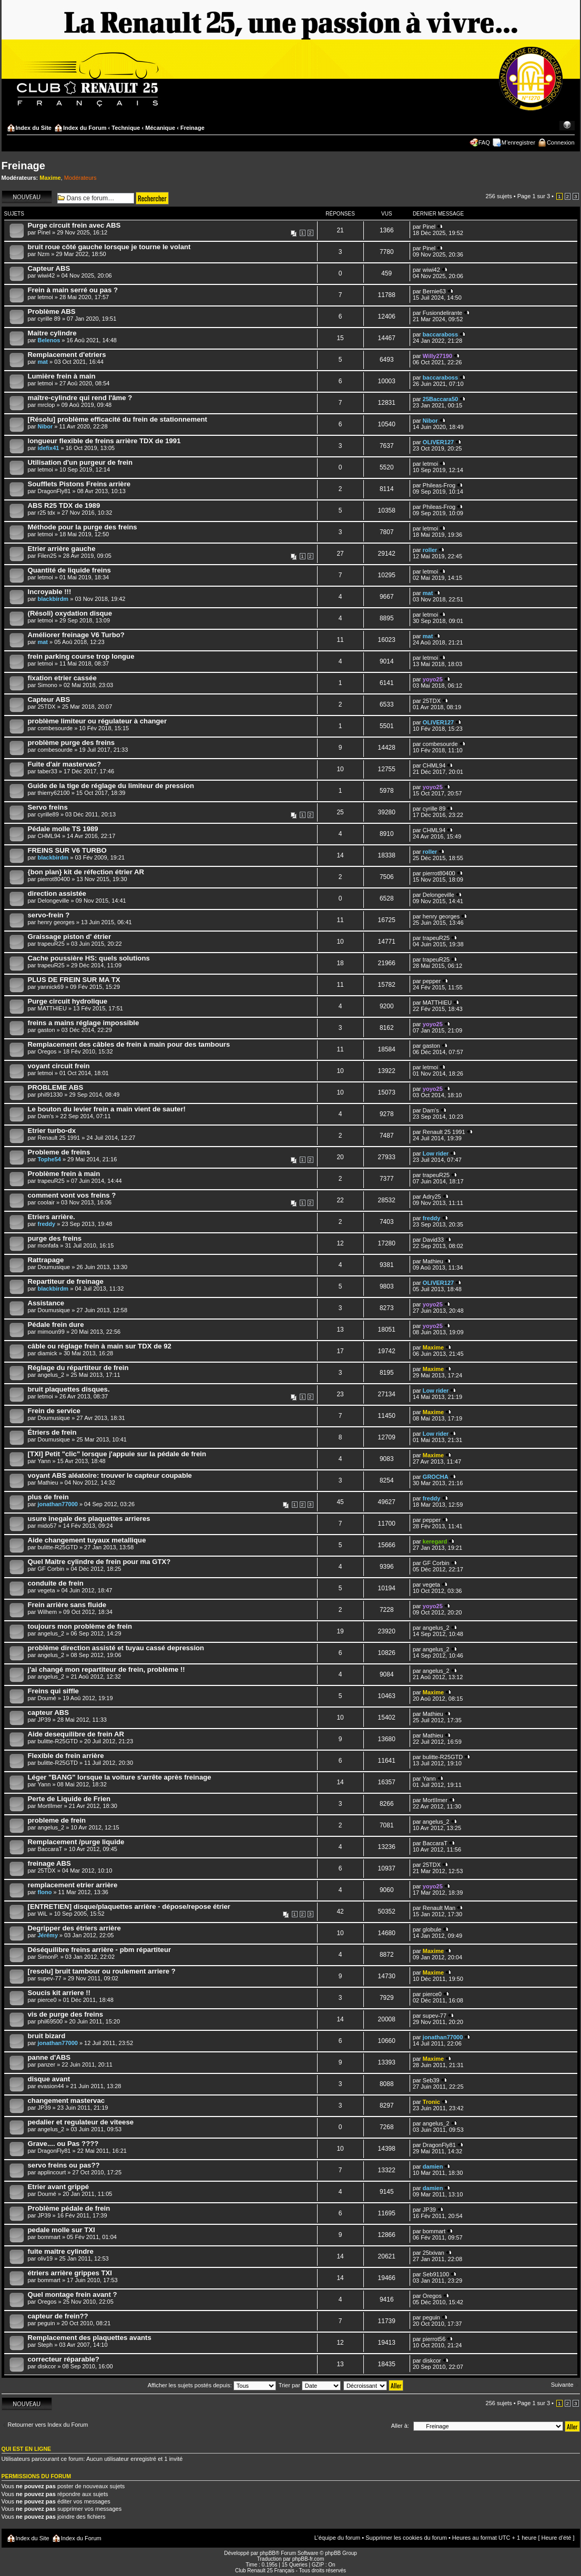 The height and width of the screenshot is (2576, 581). What do you see at coordinates (48, 1159) in the screenshot?
I see `Tophe54` at bounding box center [48, 1159].